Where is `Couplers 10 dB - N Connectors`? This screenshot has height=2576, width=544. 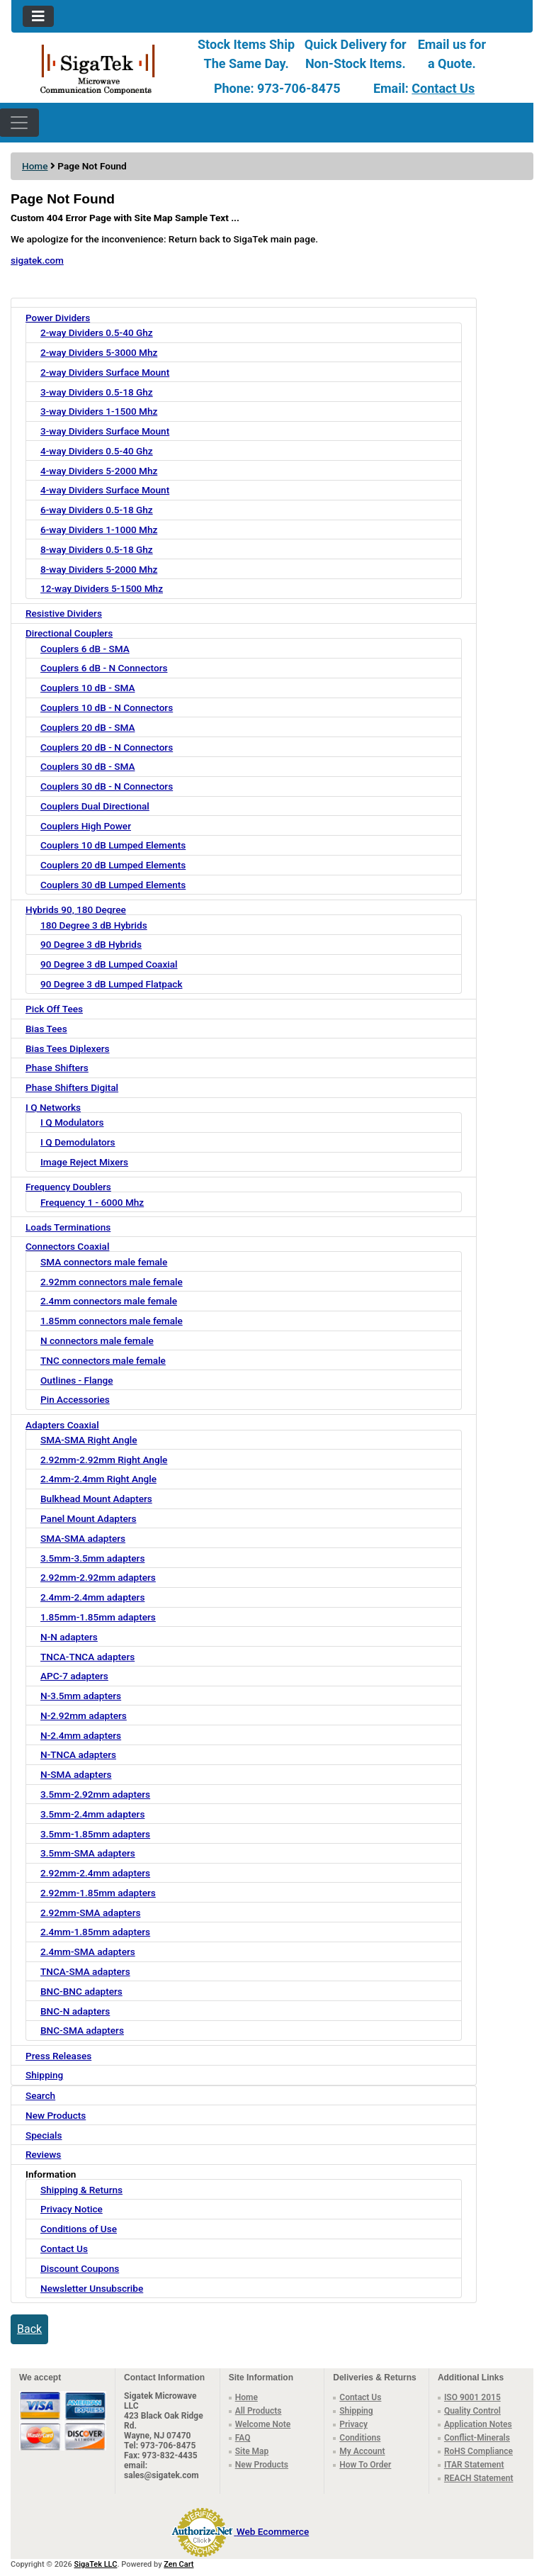 Couplers 10 dB - N Connectors is located at coordinates (106, 707).